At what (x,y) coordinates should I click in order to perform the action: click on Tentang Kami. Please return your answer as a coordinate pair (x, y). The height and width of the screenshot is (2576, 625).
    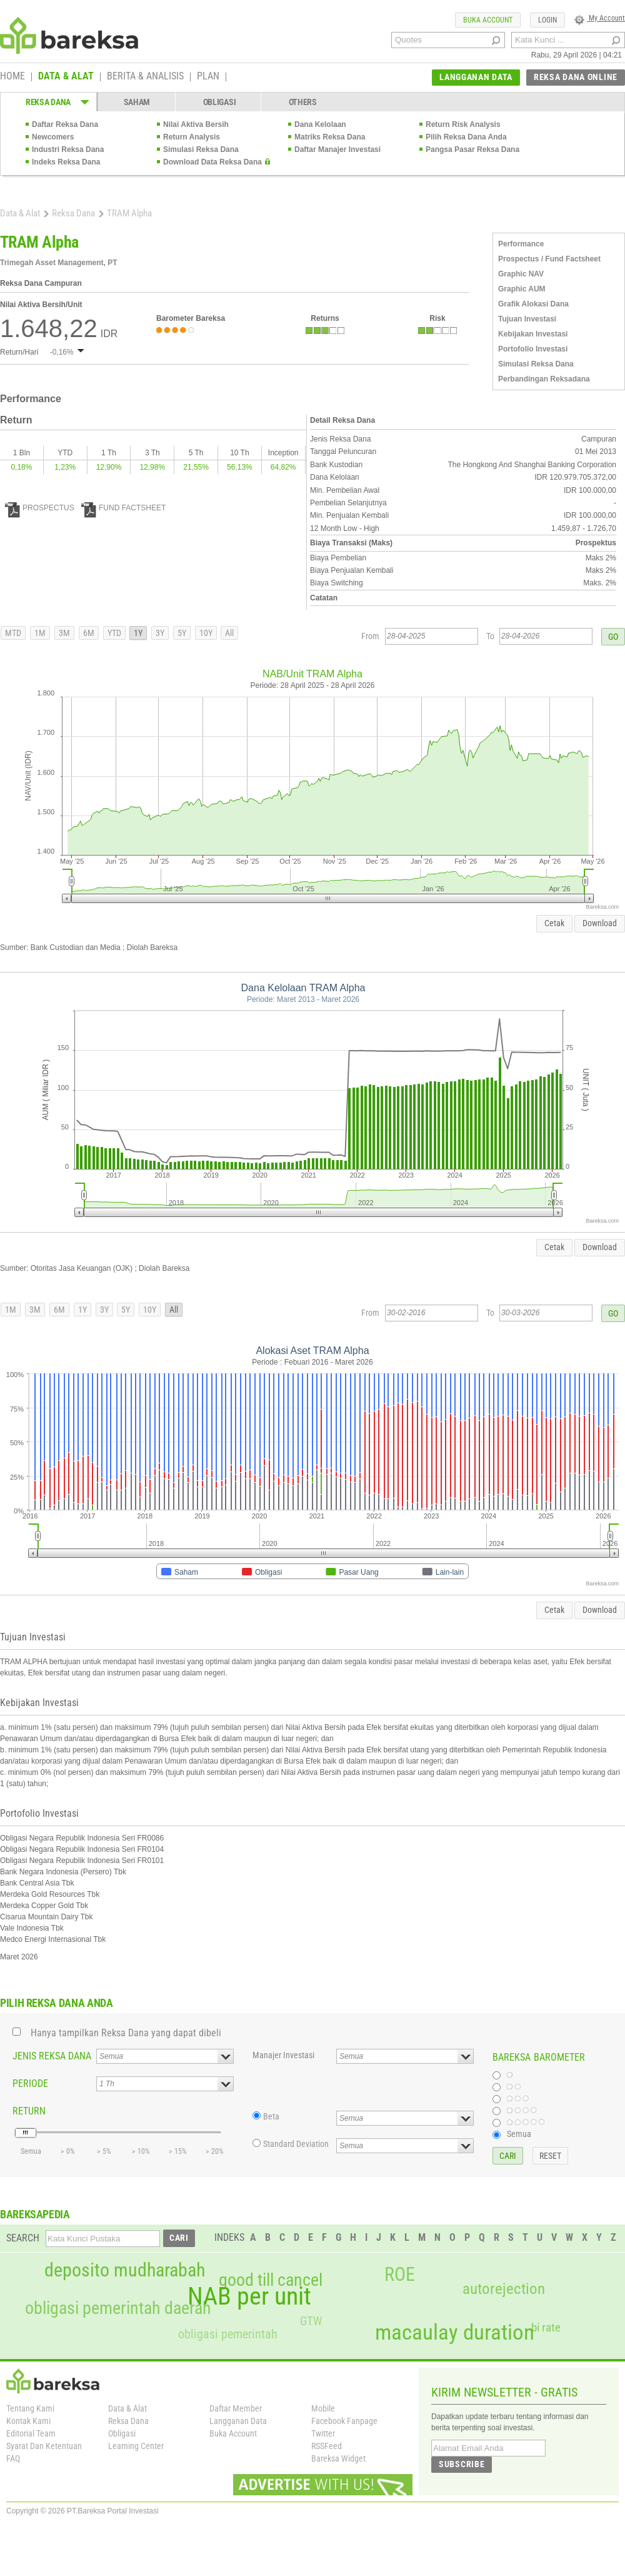
    Looking at the image, I should click on (30, 2408).